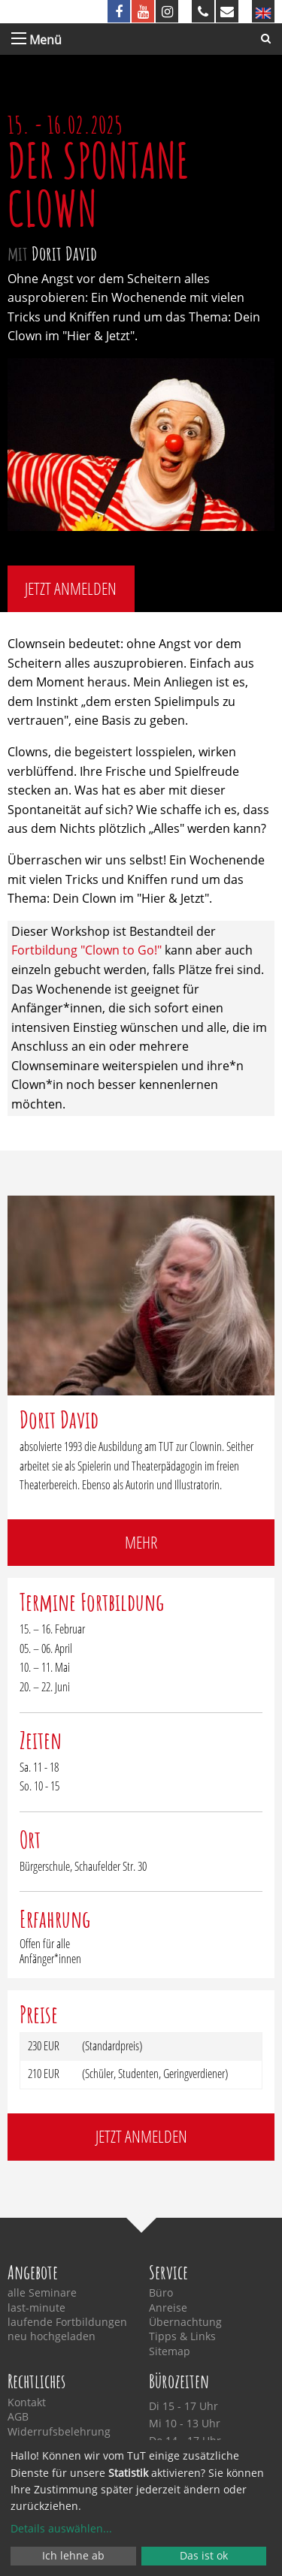 This screenshot has width=282, height=2576. What do you see at coordinates (27, 2402) in the screenshot?
I see `Kontakt` at bounding box center [27, 2402].